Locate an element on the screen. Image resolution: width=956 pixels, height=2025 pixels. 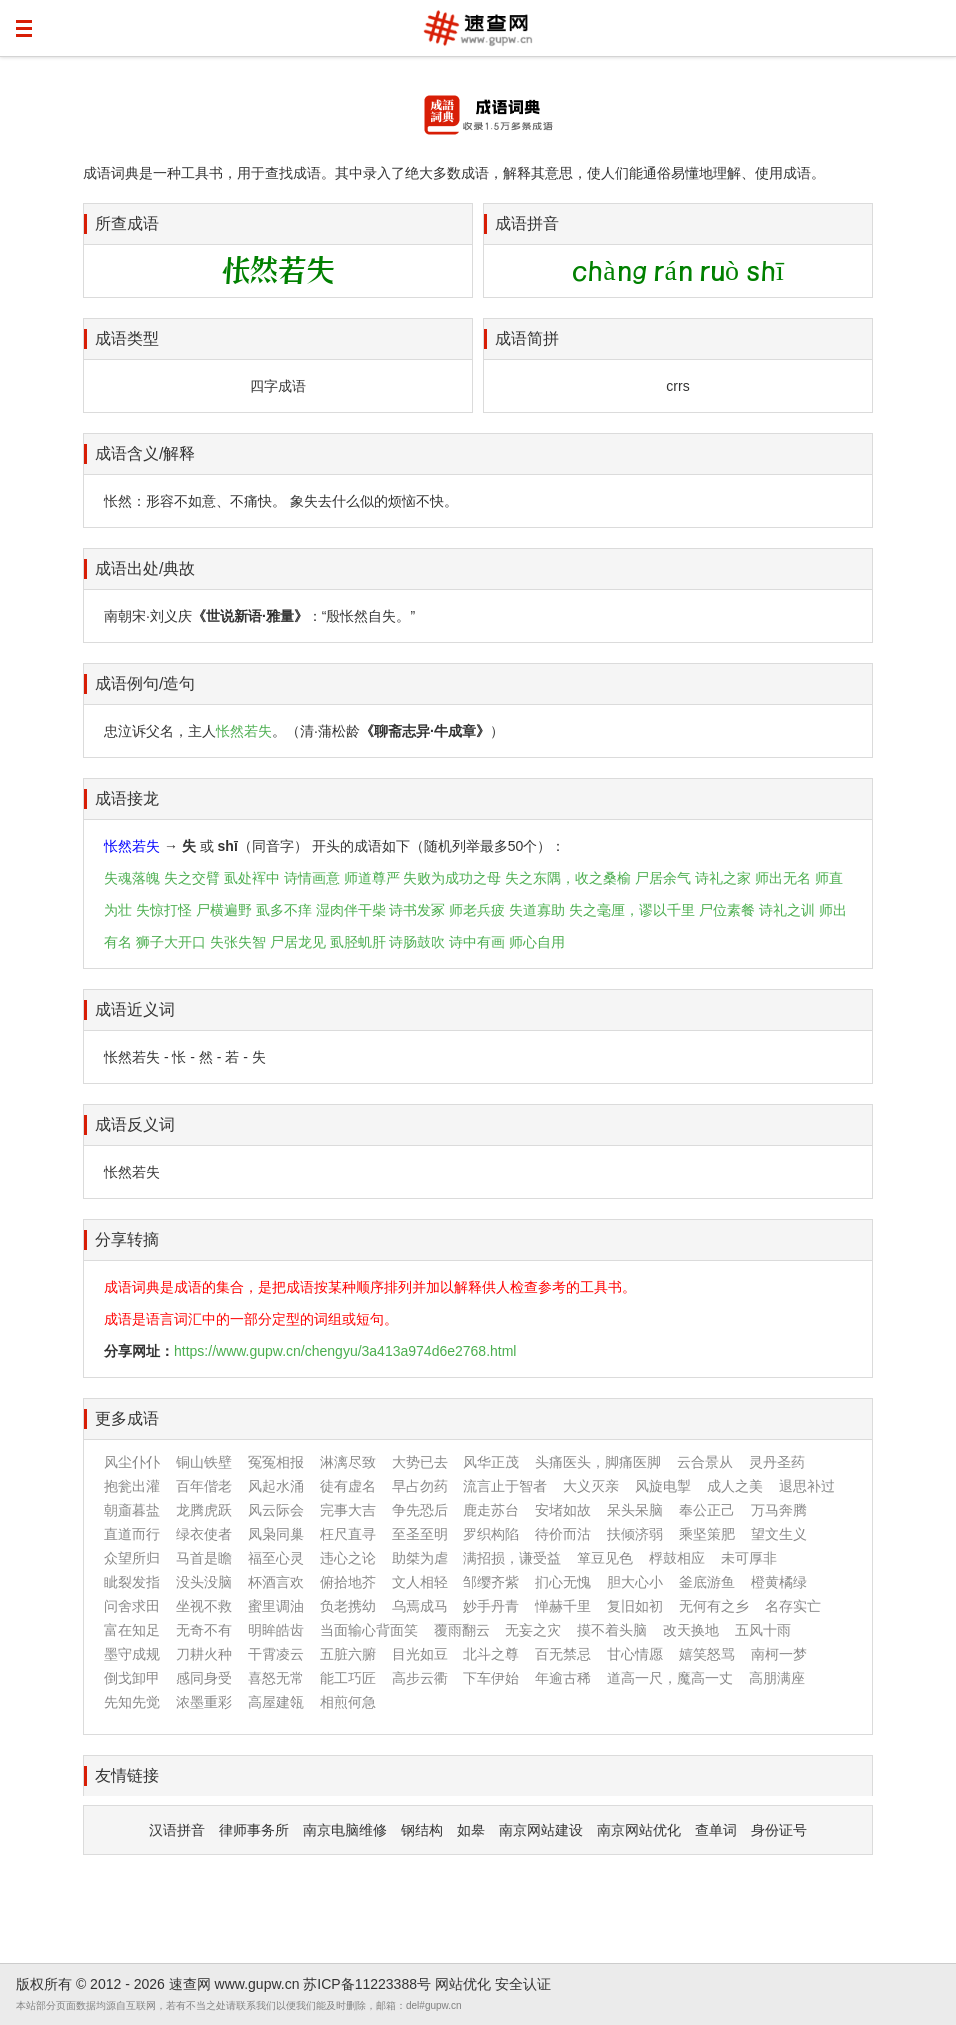
惮赫千里 is located at coordinates (563, 1606).